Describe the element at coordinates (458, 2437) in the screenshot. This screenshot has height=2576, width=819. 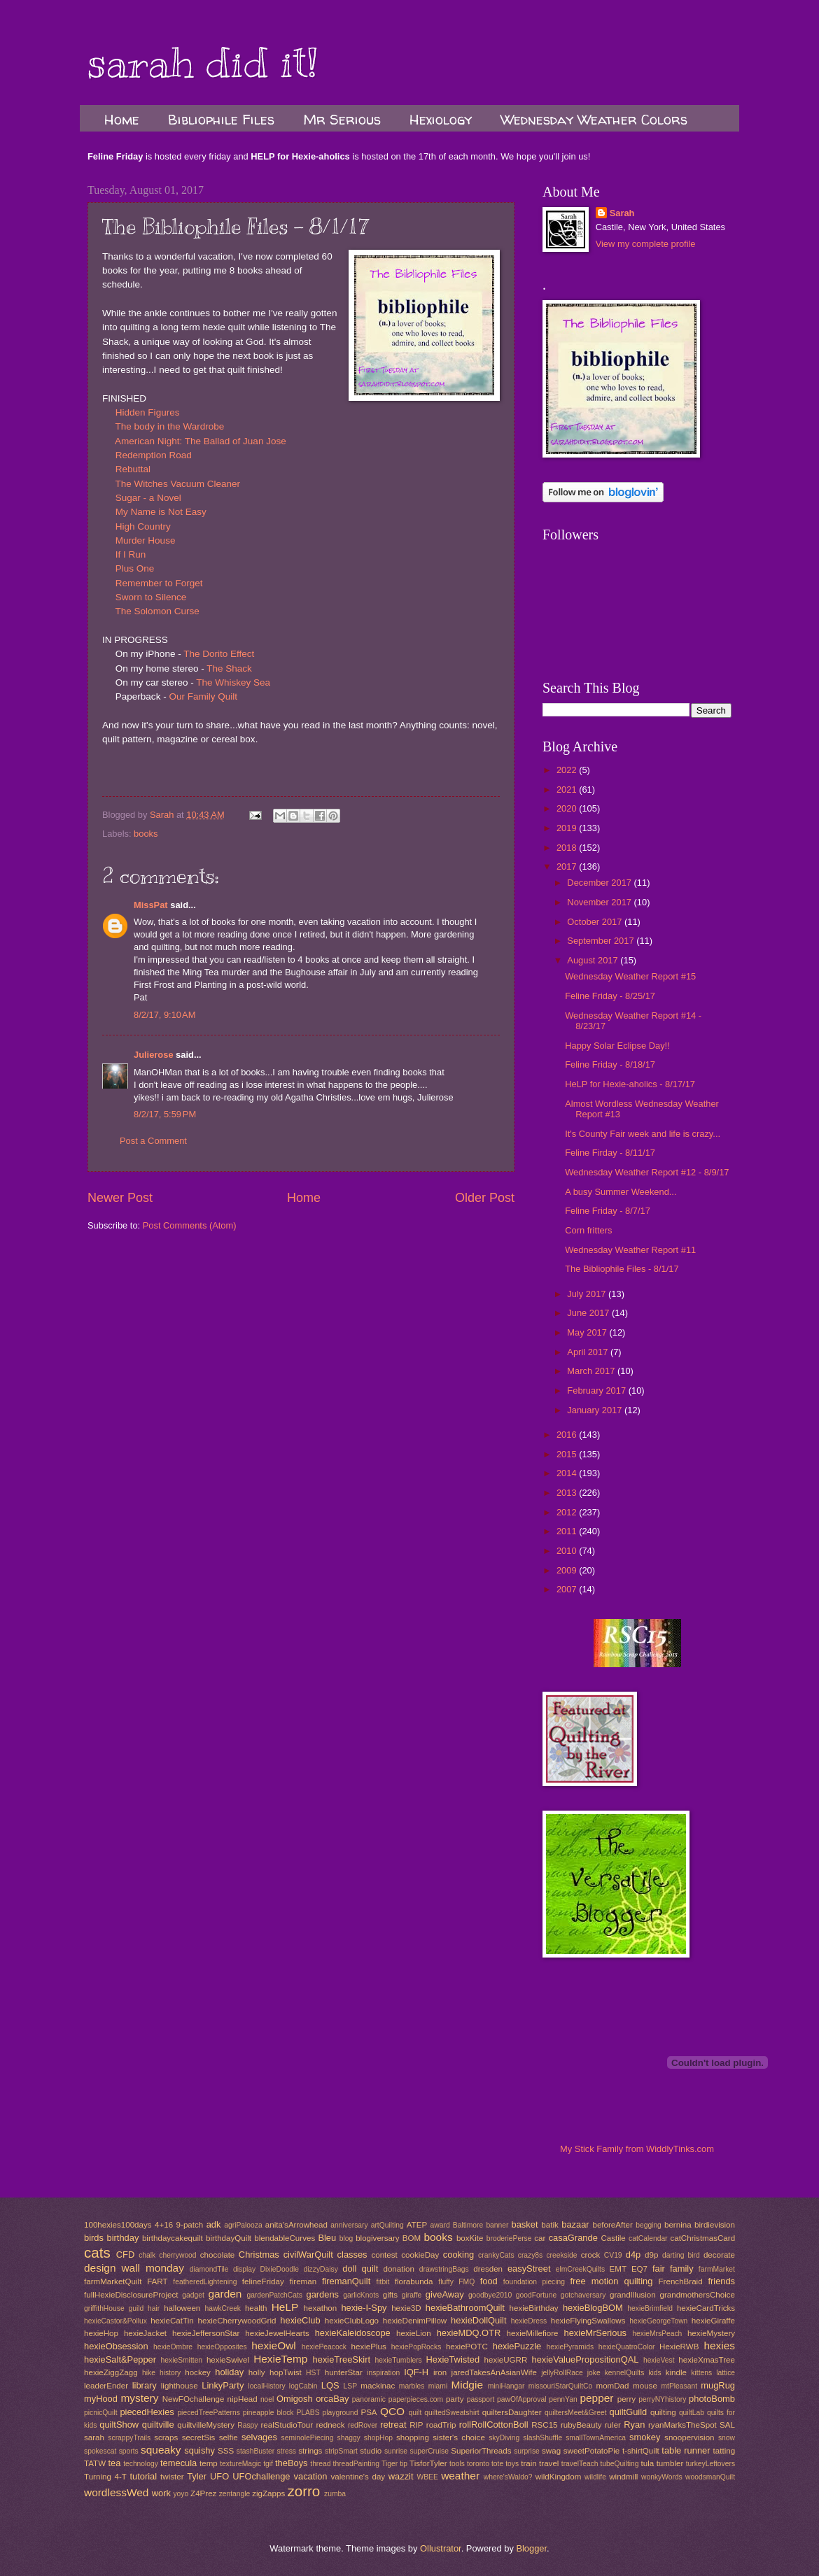
I see `sister's choice` at that location.